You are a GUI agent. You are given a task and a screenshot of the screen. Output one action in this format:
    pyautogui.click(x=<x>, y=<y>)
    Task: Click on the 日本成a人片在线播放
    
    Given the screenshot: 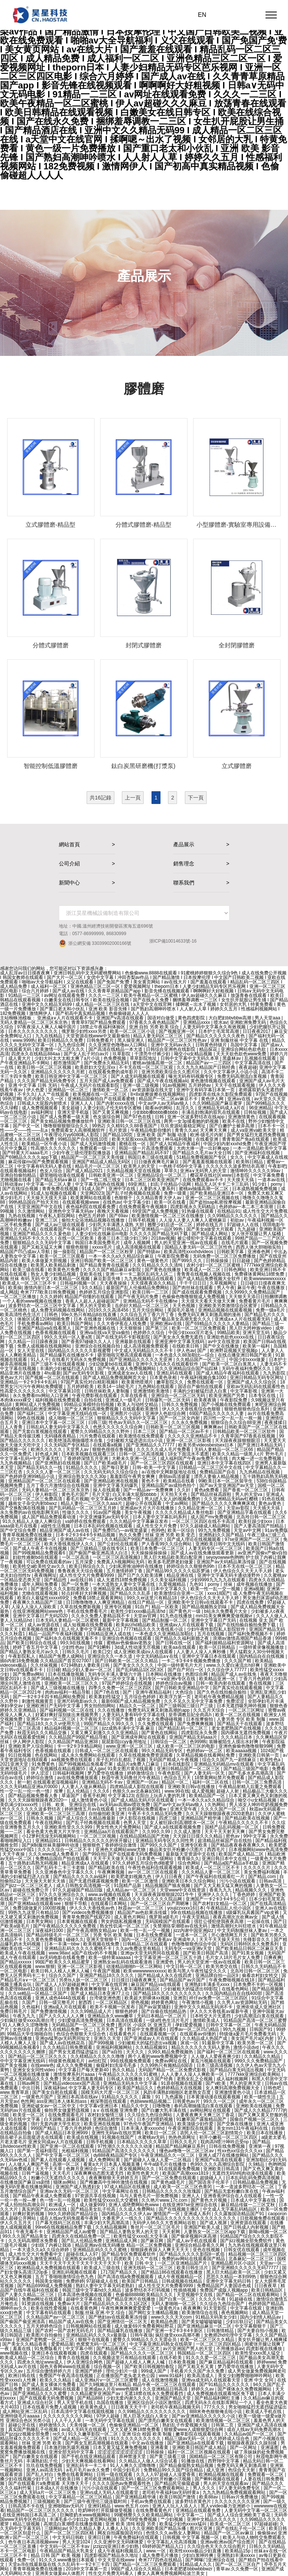 What is the action you would take?
    pyautogui.click(x=57, y=2488)
    